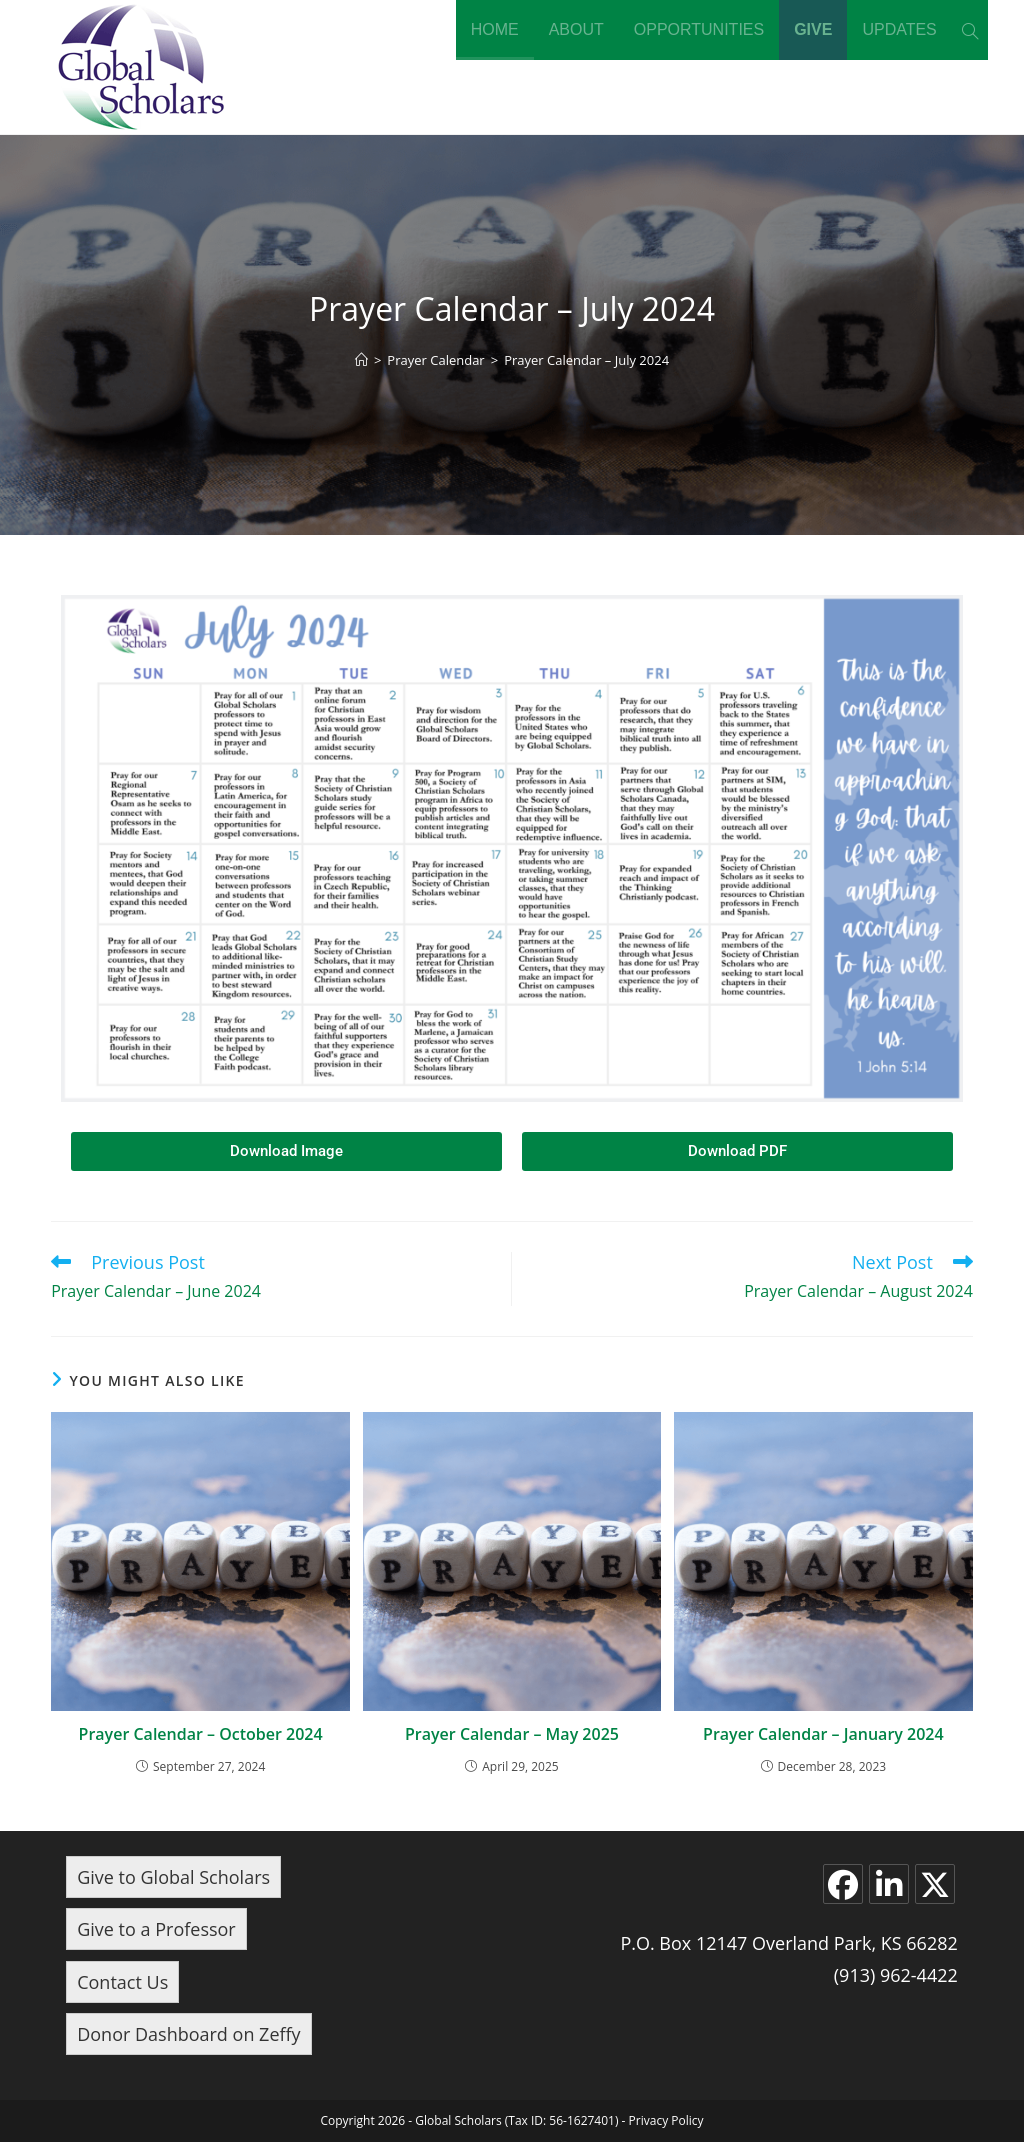  I want to click on [Facebook], so click(843, 1884).